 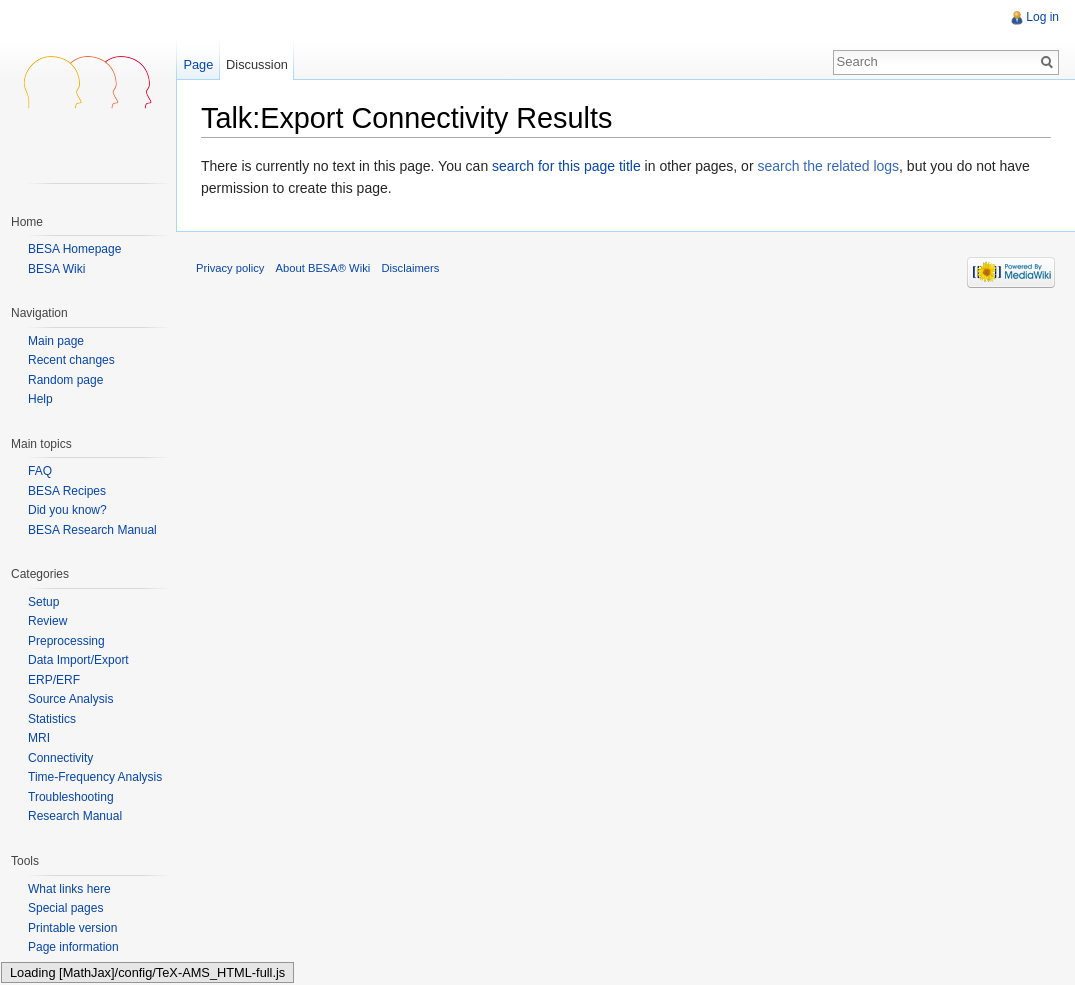 I want to click on Connectivity, so click(x=60, y=758).